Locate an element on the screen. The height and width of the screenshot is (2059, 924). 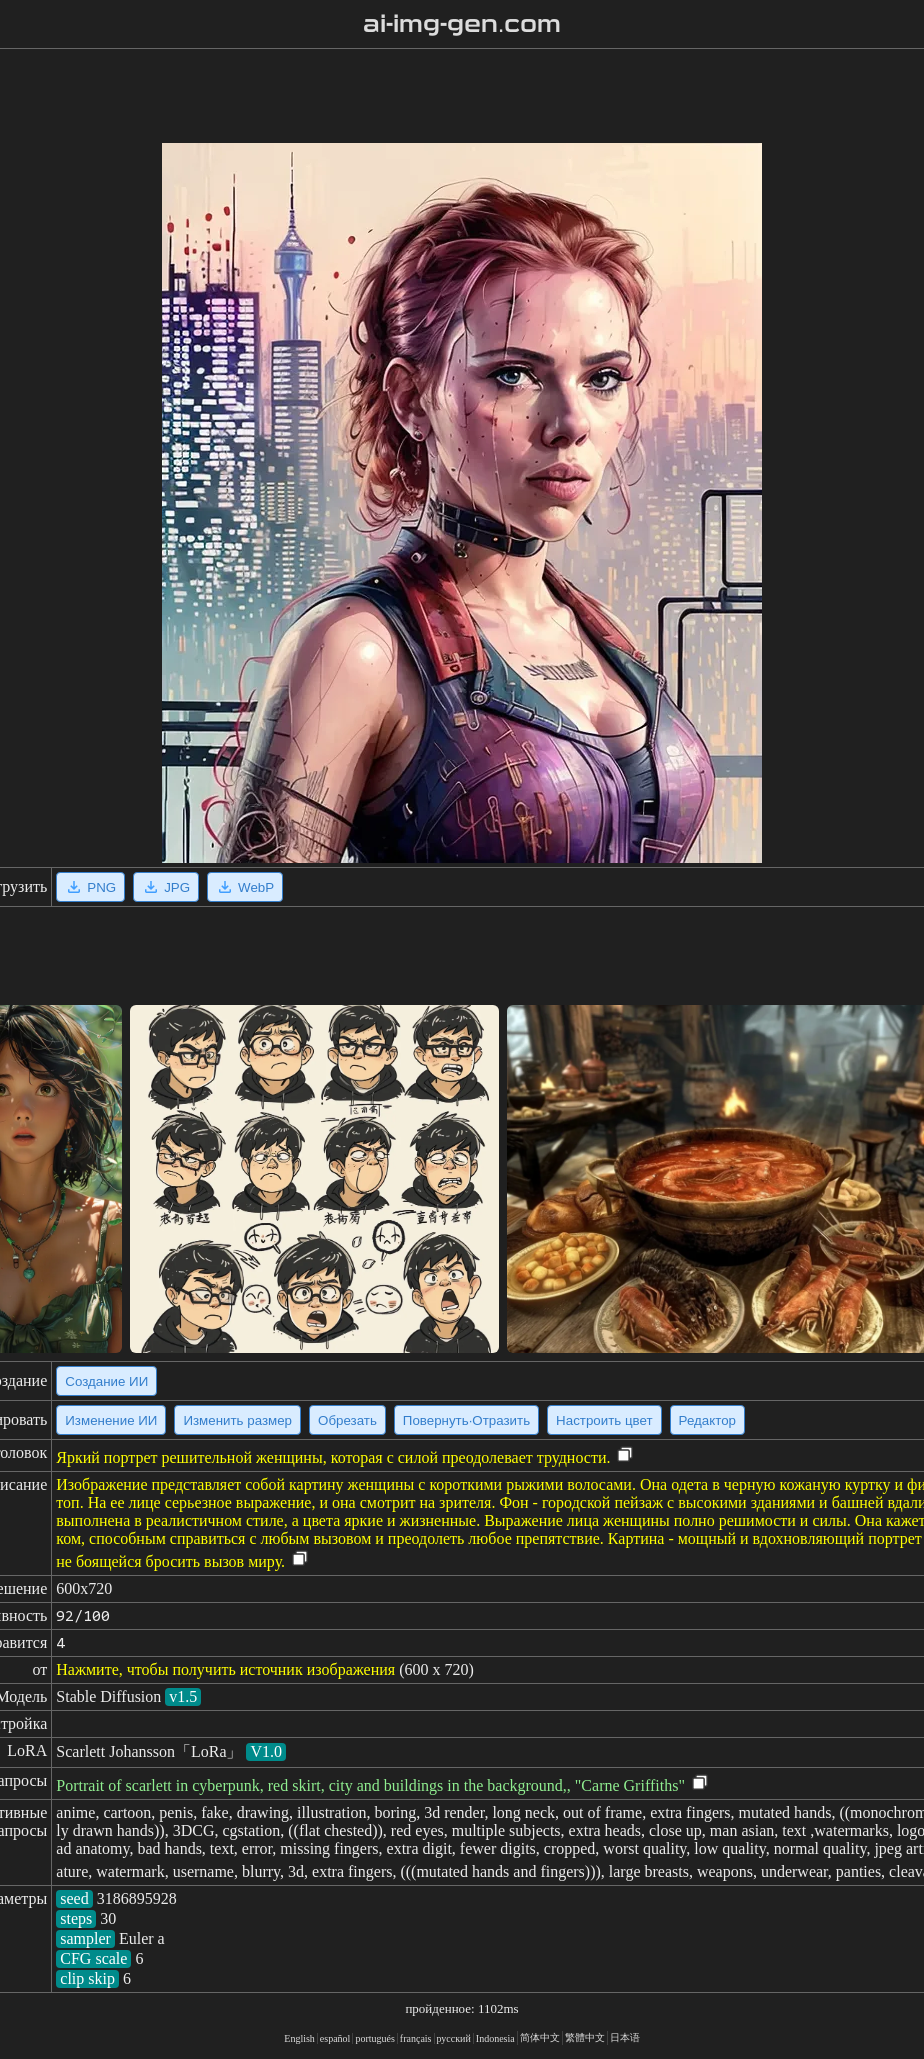
русский is located at coordinates (454, 2038).